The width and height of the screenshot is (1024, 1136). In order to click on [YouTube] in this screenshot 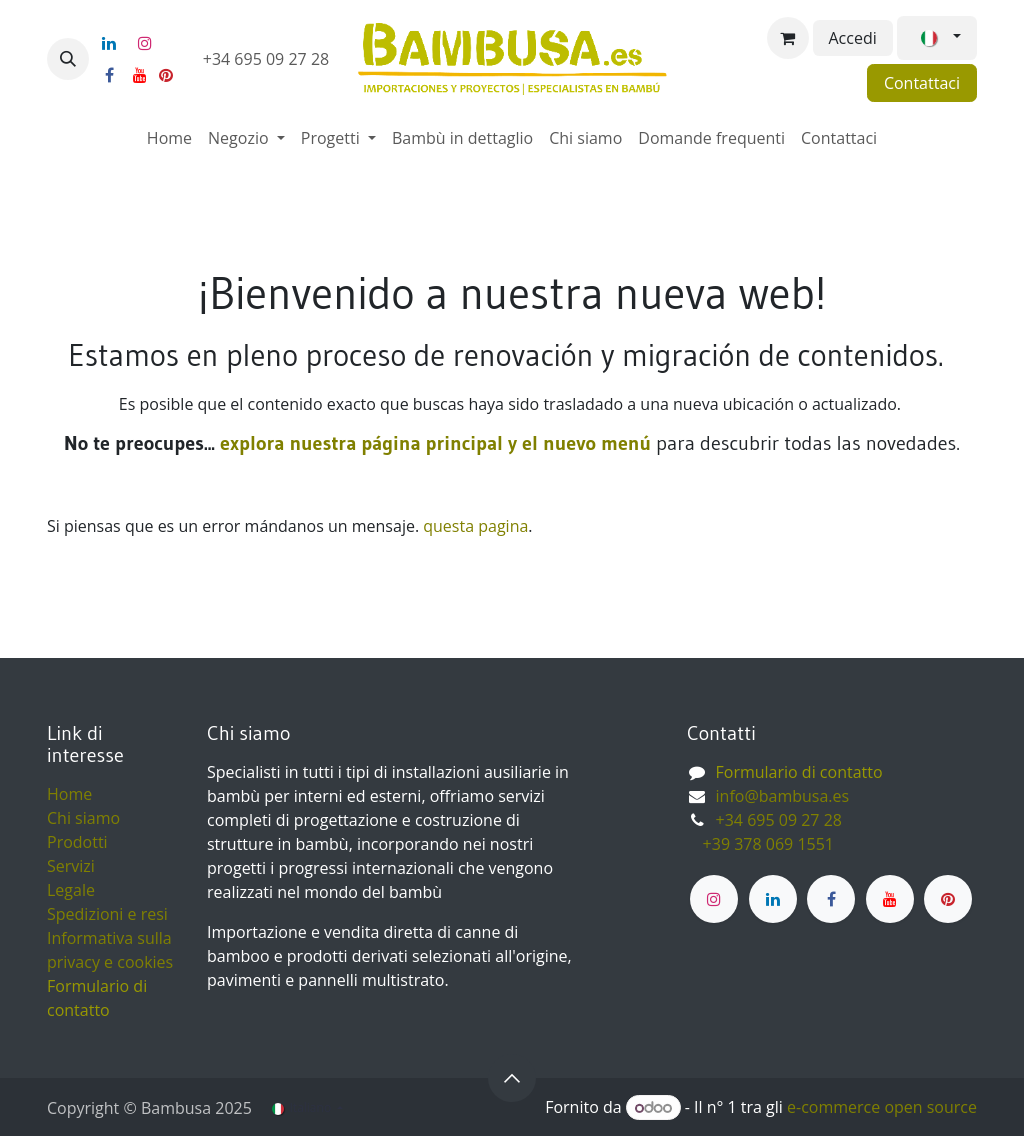, I will do `click(140, 75)`.